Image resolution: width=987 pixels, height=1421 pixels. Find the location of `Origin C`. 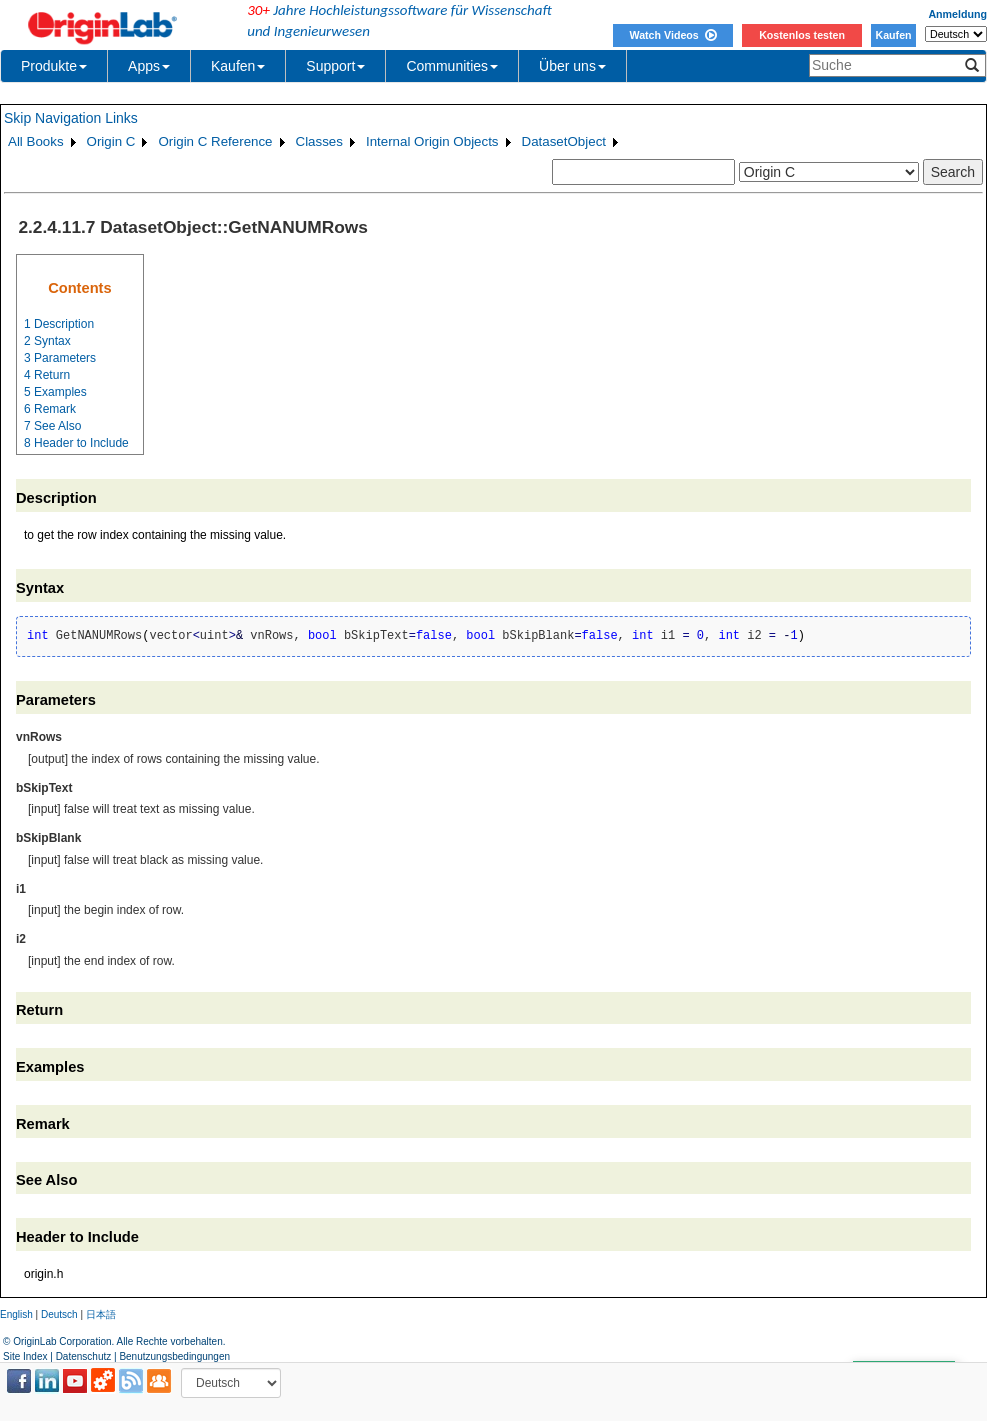

Origin C is located at coordinates (111, 141).